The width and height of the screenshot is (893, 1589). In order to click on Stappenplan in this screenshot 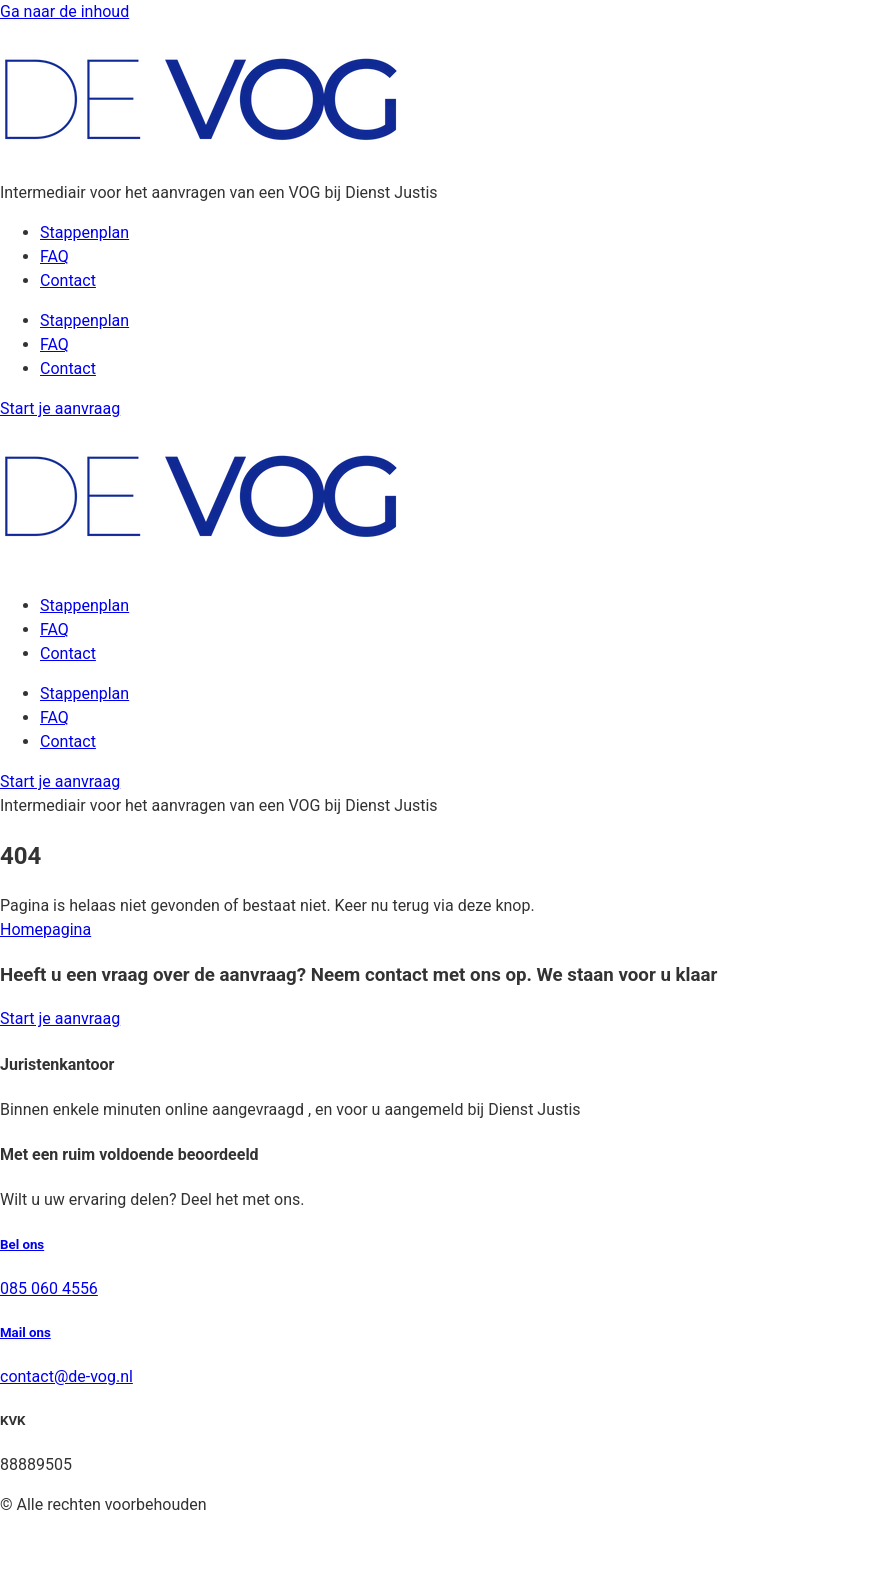, I will do `click(84, 232)`.